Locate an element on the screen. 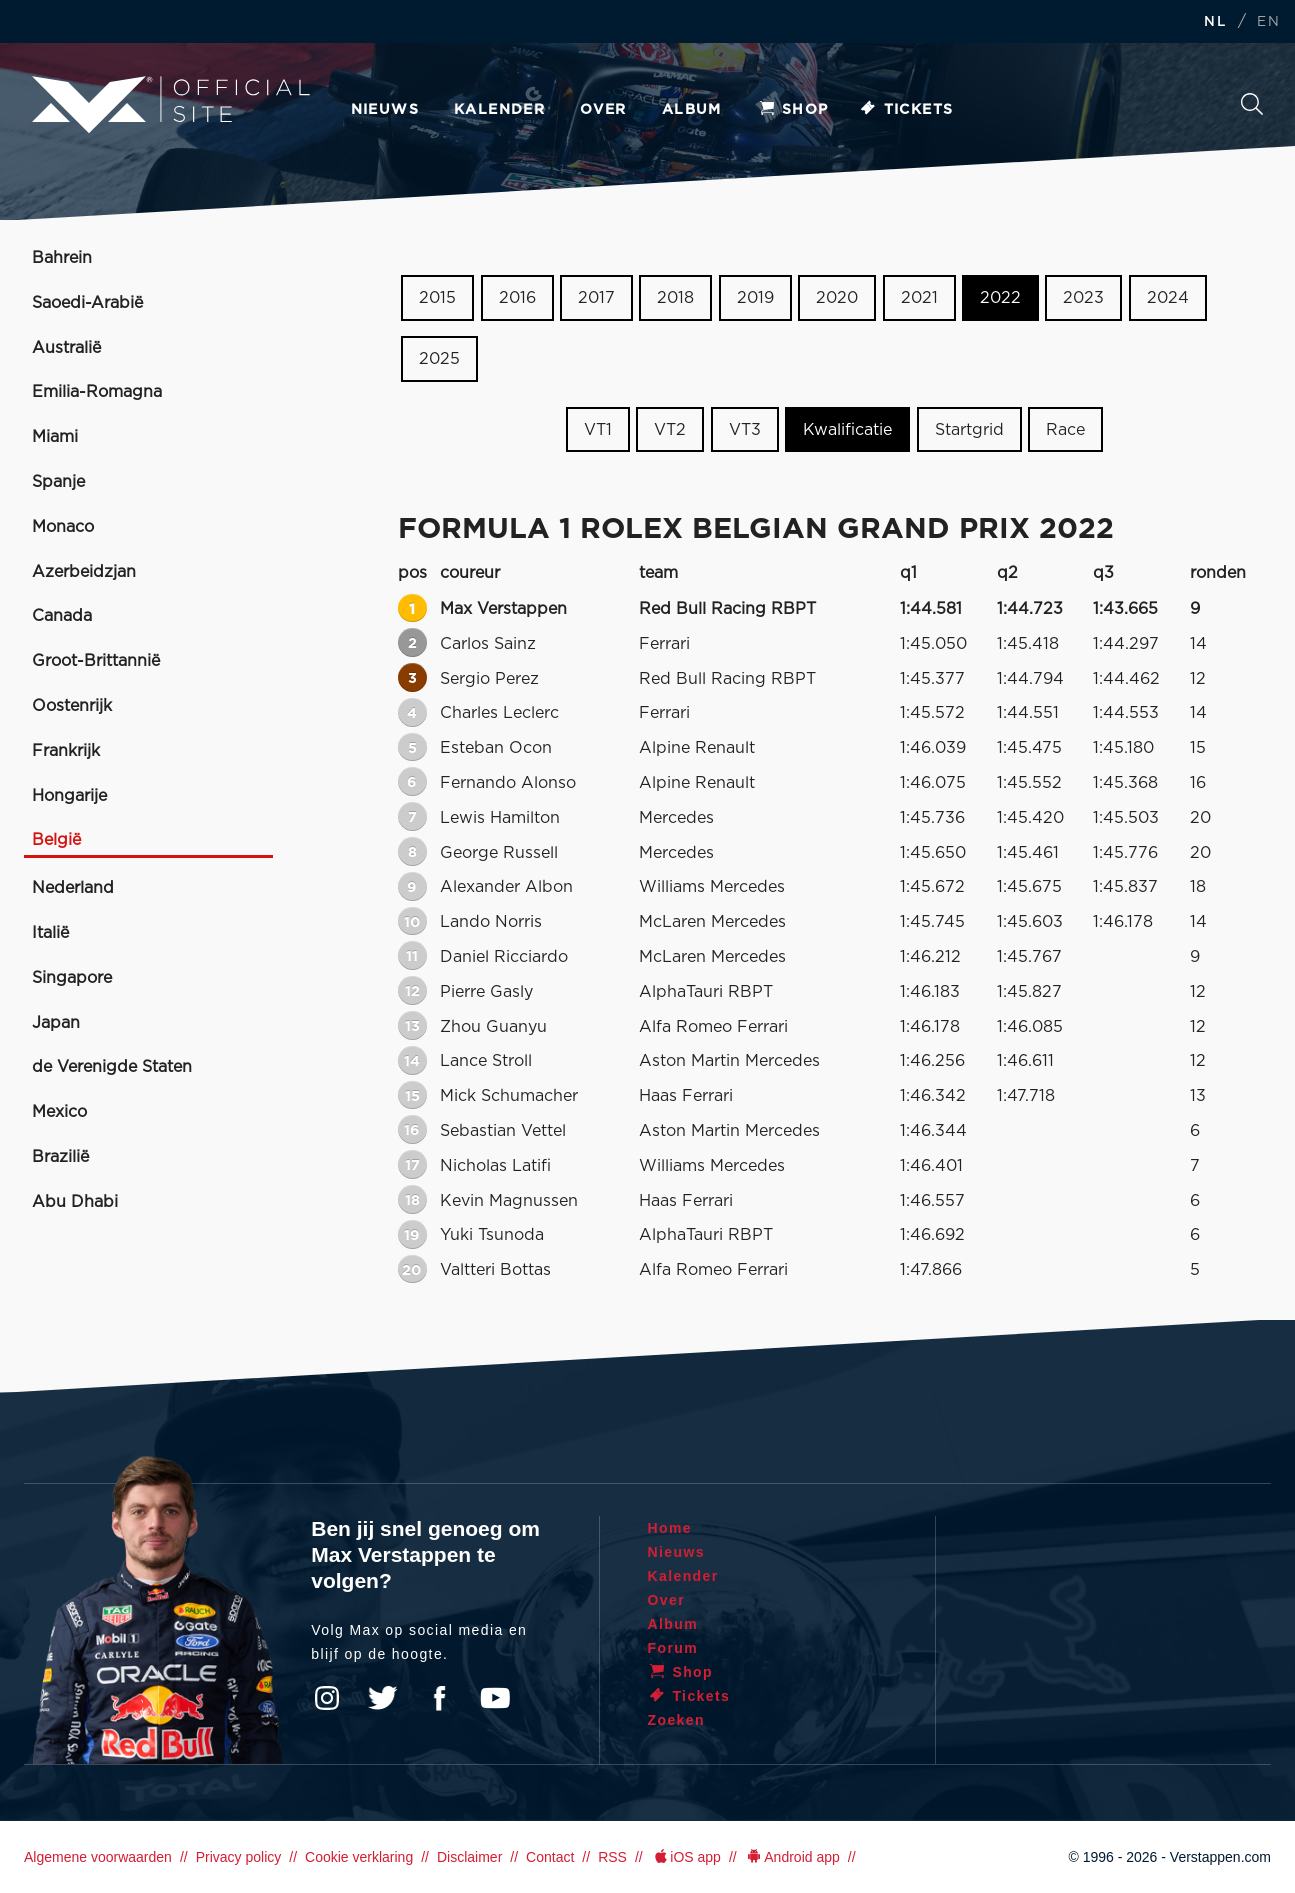  Zoeken is located at coordinates (1252, 104).